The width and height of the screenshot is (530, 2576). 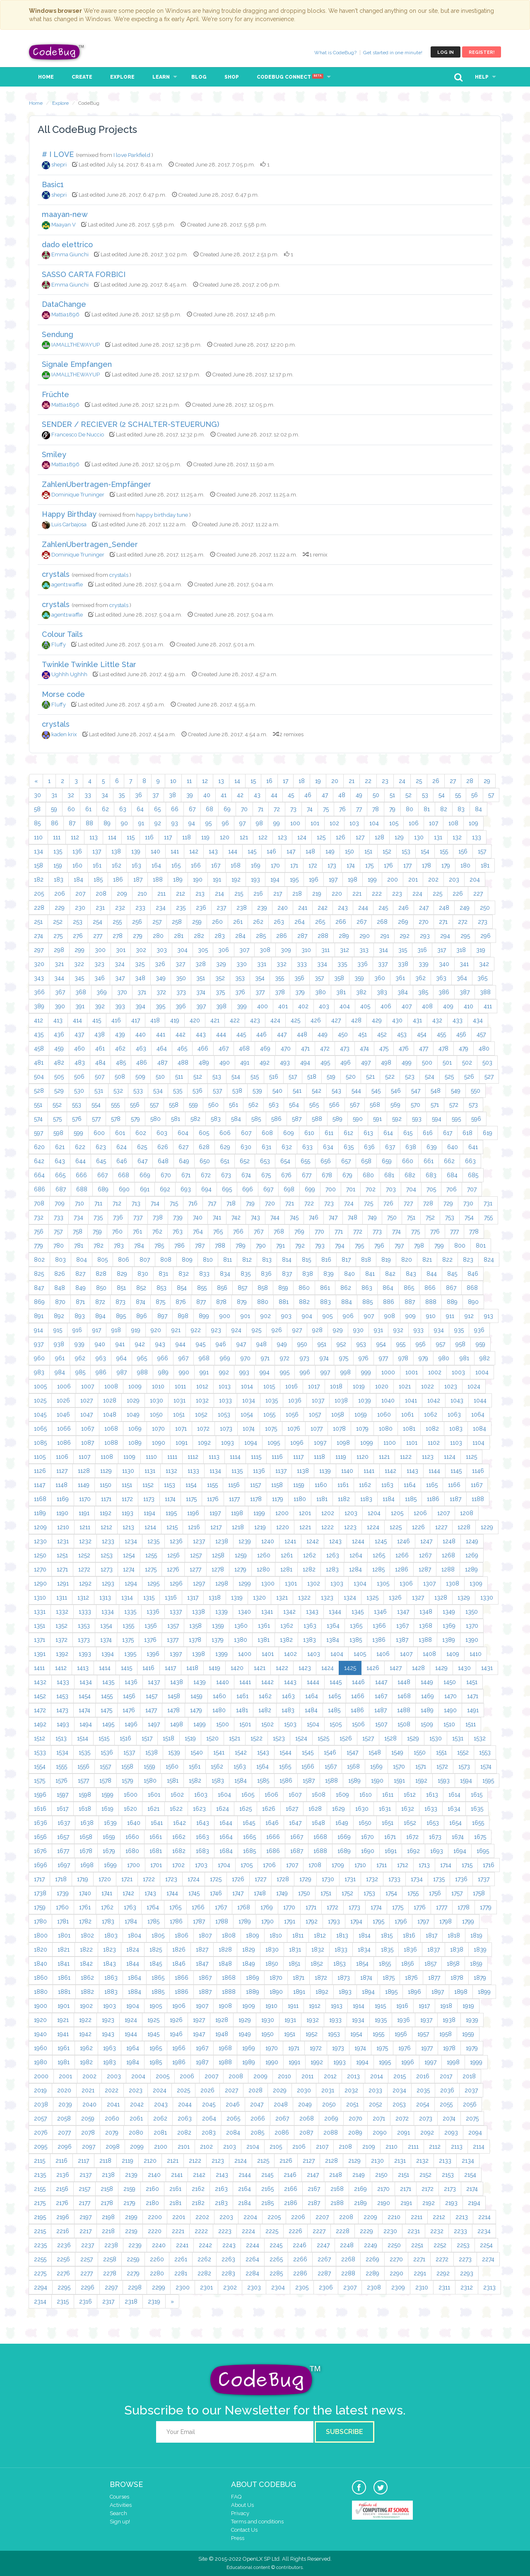 I want to click on 392, so click(x=100, y=1006).